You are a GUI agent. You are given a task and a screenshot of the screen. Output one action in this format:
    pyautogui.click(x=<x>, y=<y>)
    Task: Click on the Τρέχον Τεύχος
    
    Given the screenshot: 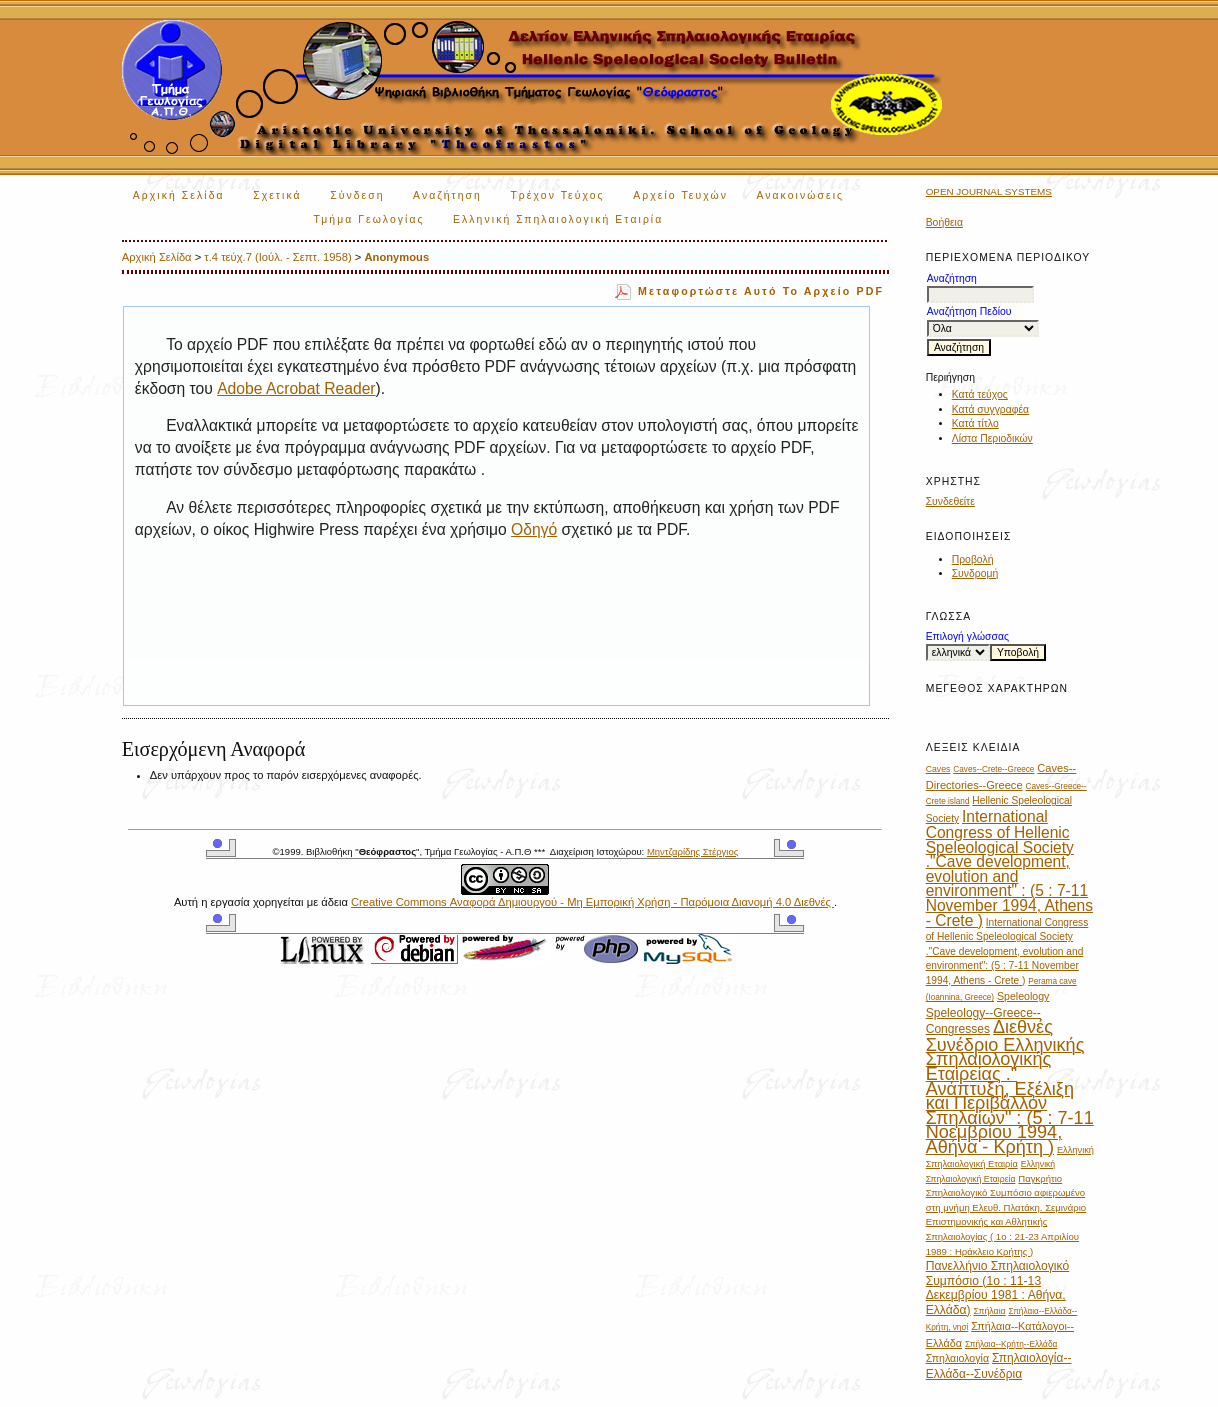 What is the action you would take?
    pyautogui.click(x=557, y=195)
    